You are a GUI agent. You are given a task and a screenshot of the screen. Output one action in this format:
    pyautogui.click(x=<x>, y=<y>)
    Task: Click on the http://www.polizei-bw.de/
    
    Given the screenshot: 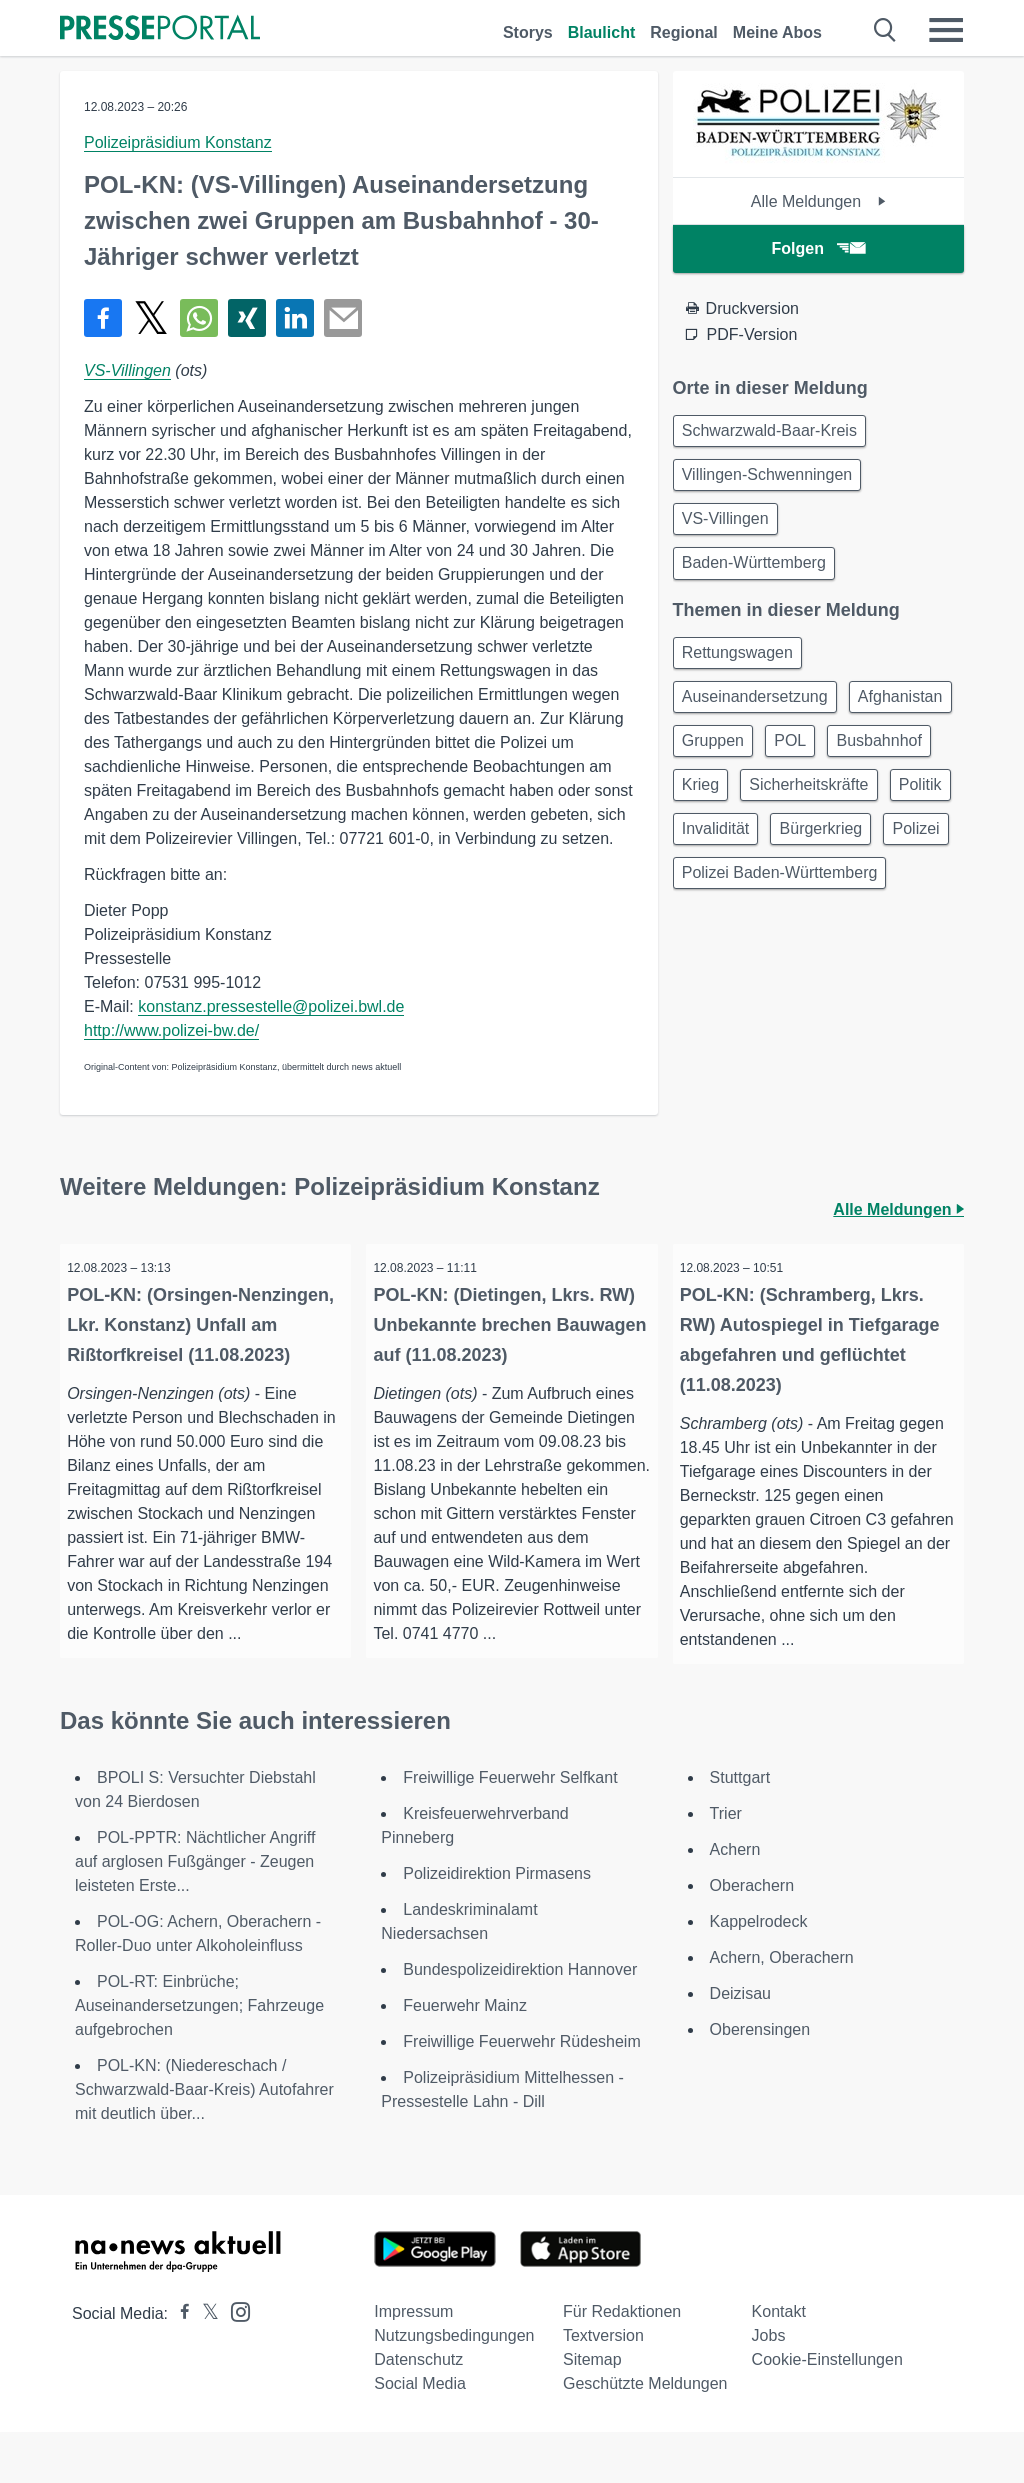 What is the action you would take?
    pyautogui.click(x=171, y=1030)
    